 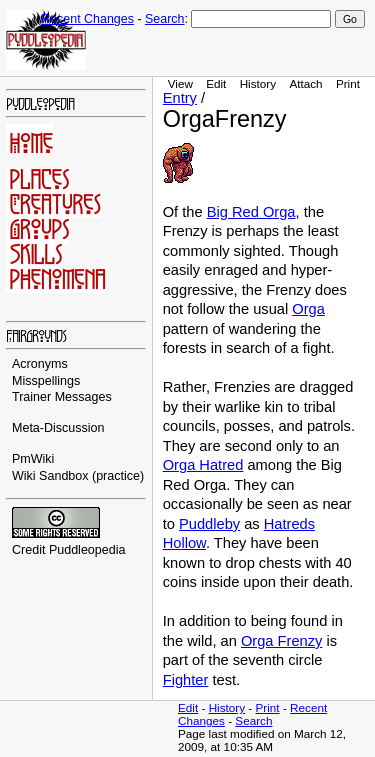 I want to click on Entry, so click(x=180, y=98).